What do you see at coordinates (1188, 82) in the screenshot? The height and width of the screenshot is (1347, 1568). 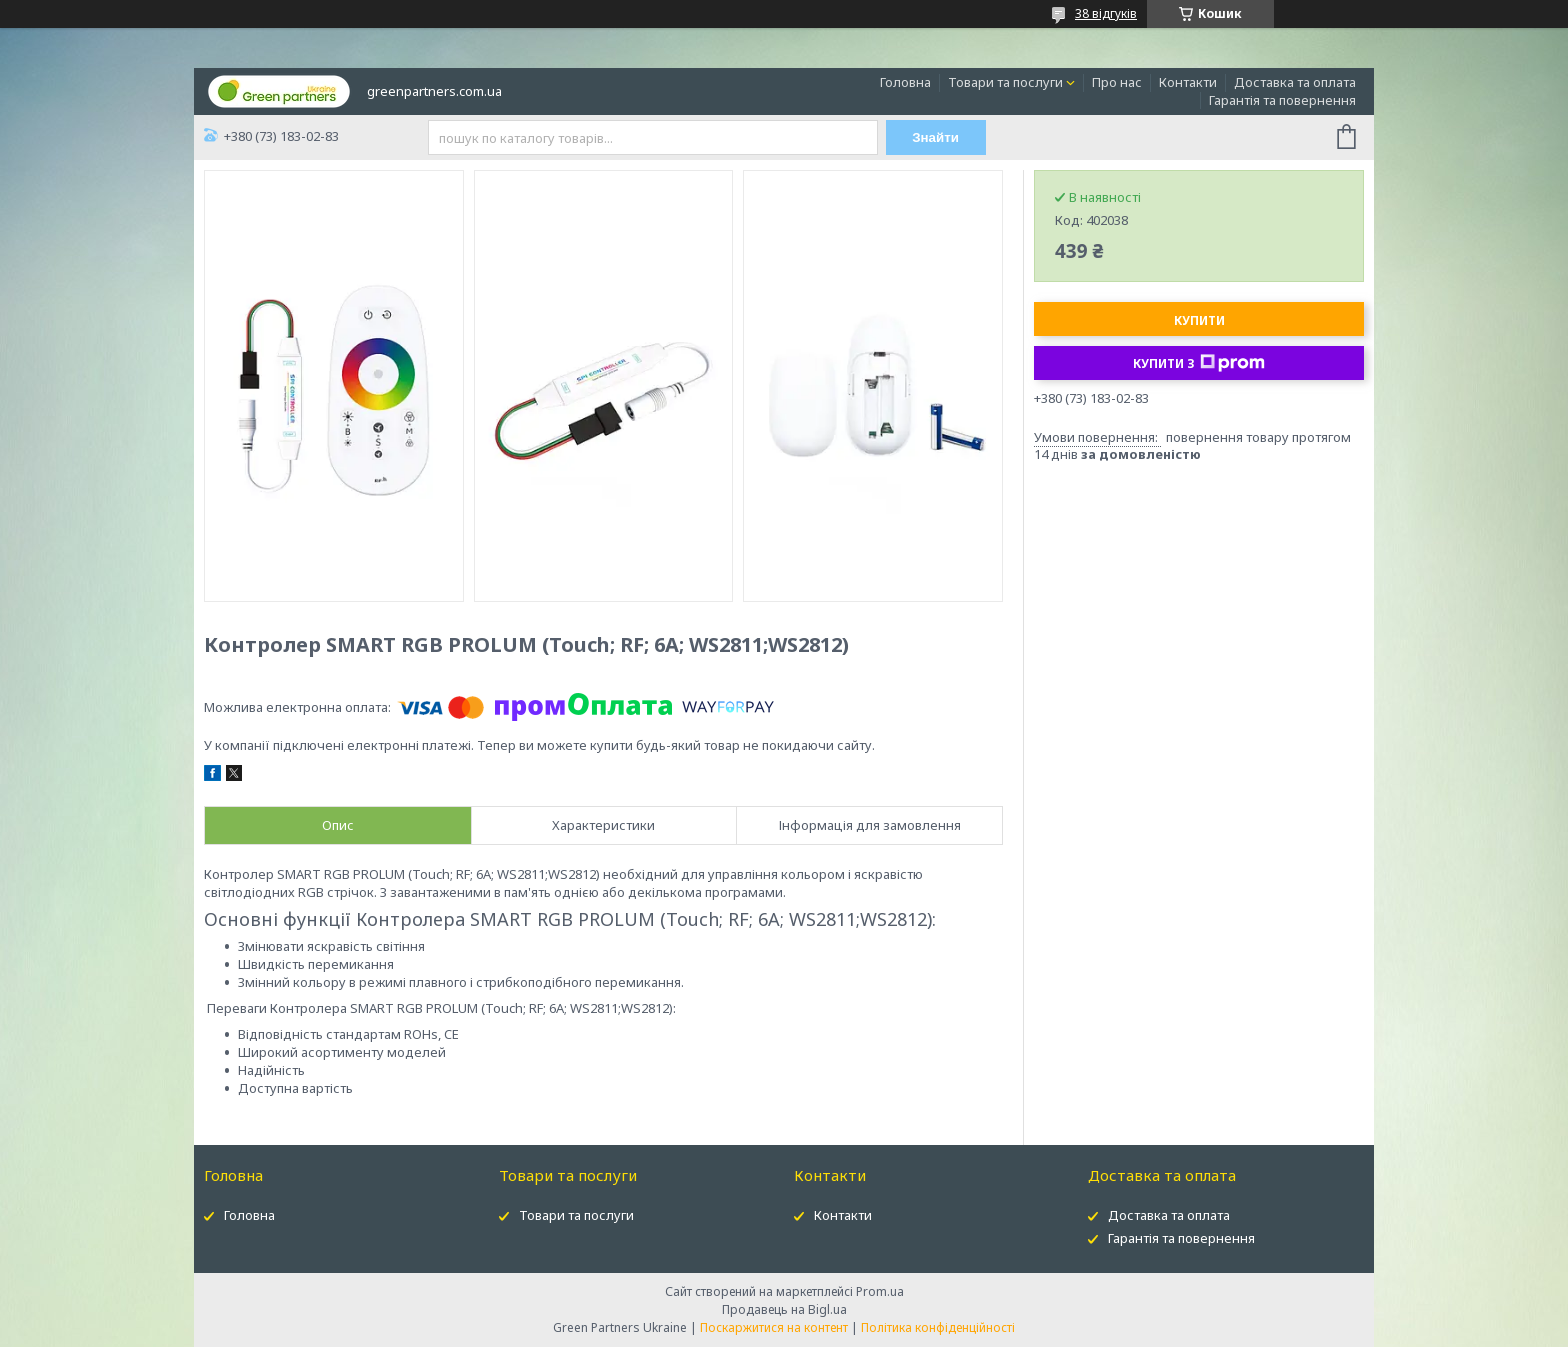 I see `Контакти` at bounding box center [1188, 82].